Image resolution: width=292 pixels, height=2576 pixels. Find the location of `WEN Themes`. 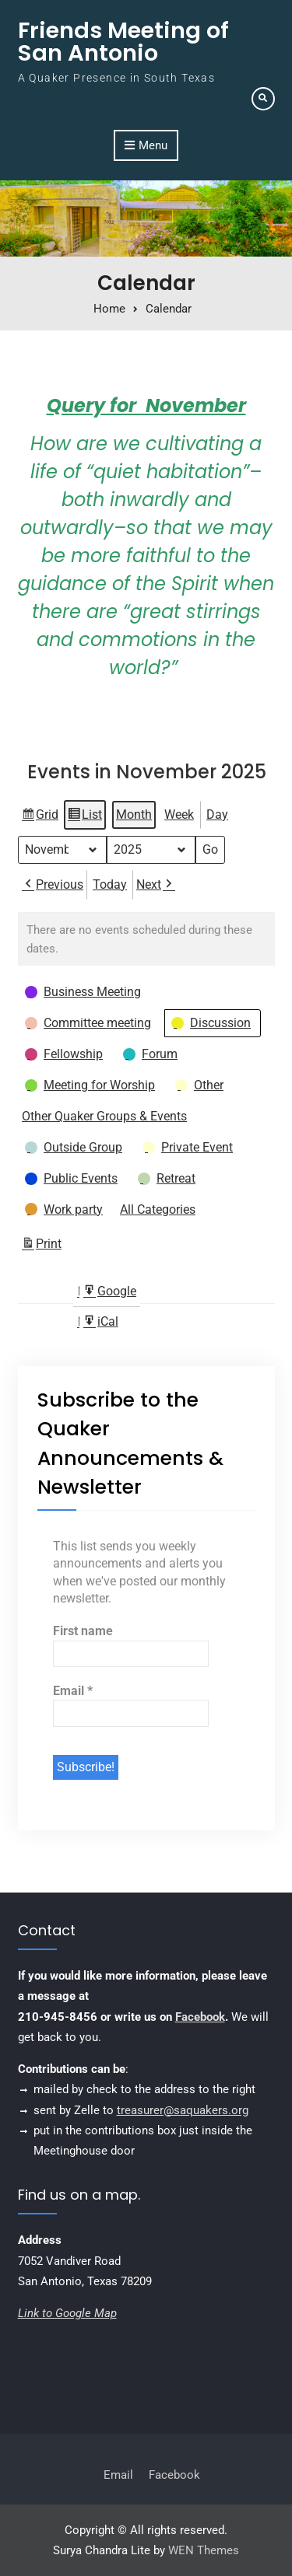

WEN Themes is located at coordinates (203, 2550).